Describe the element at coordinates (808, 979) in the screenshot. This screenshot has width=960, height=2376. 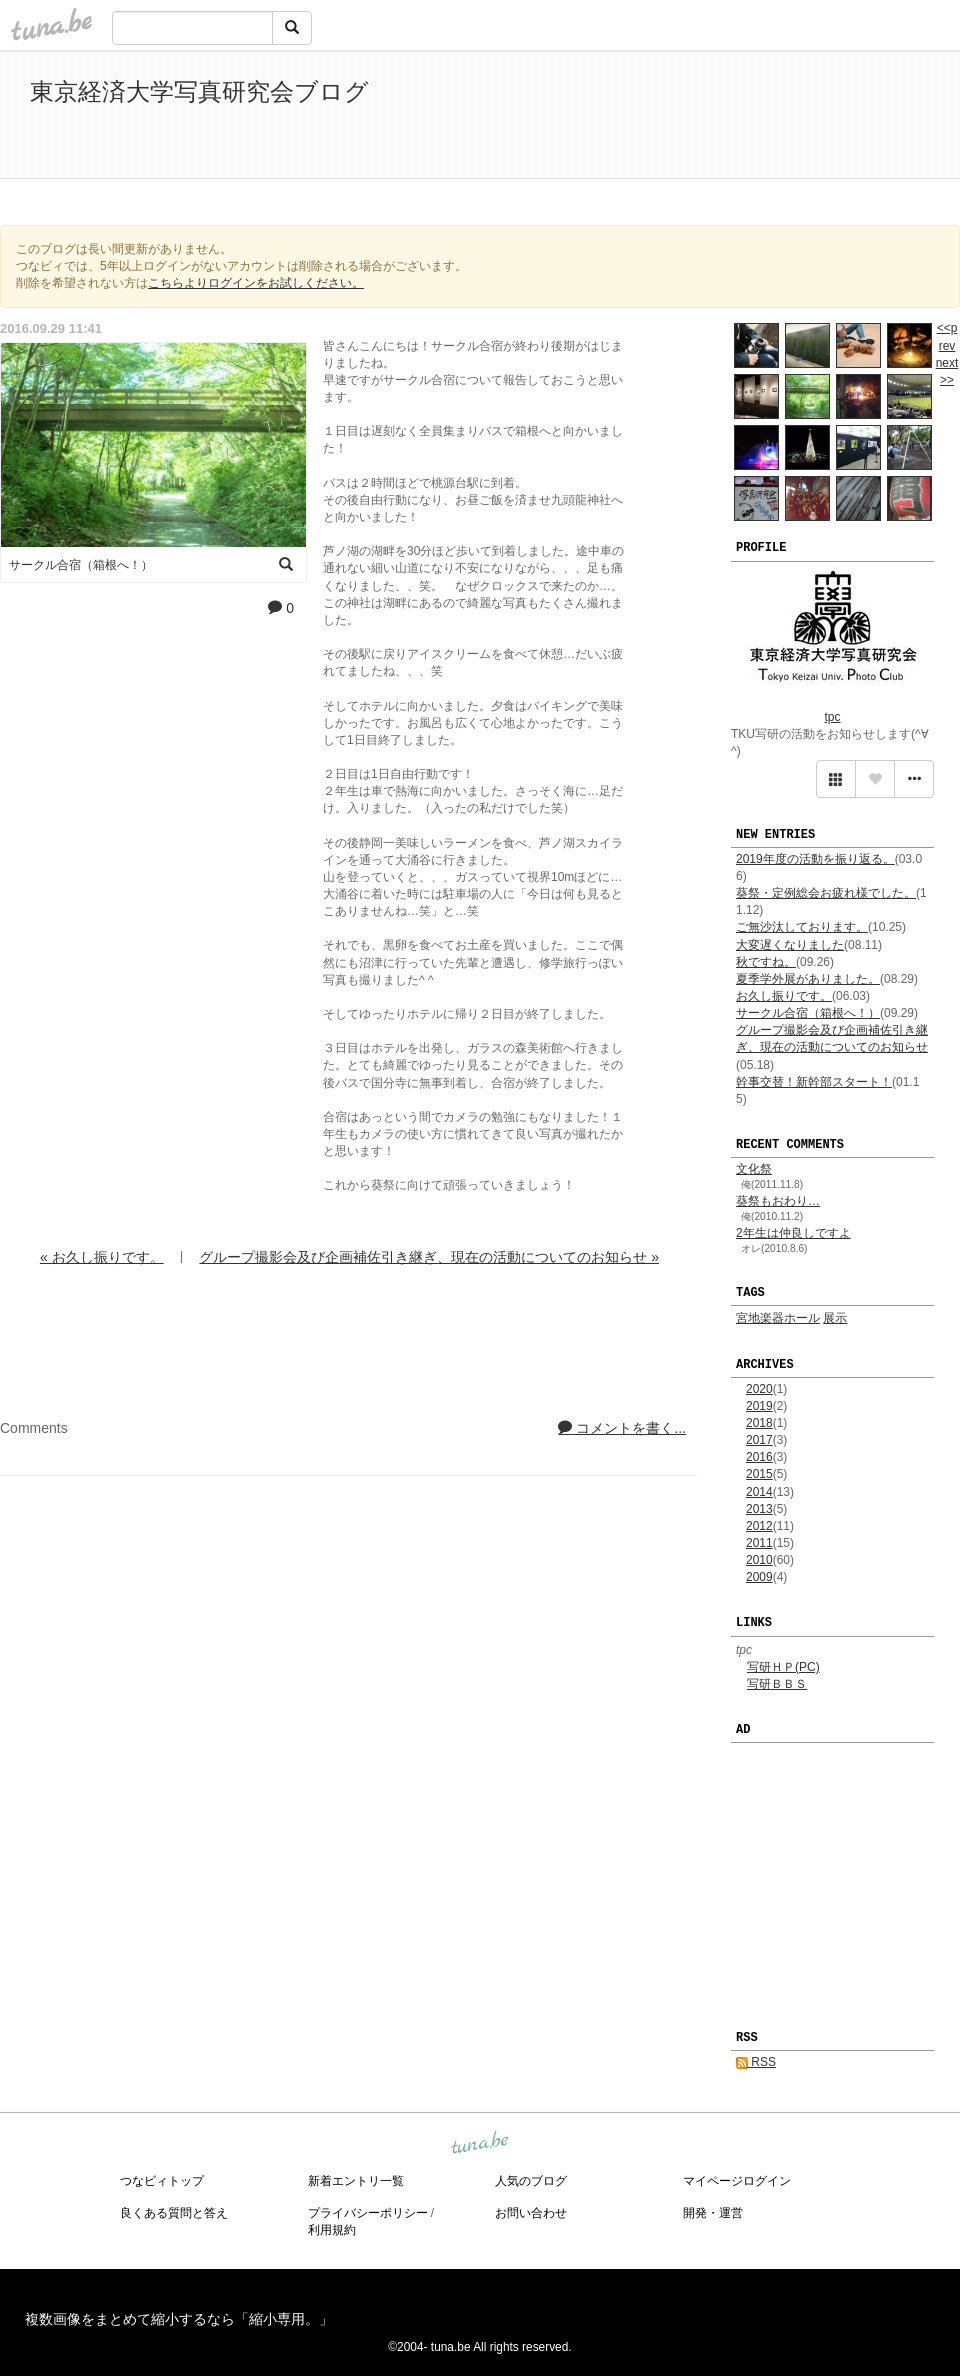
I see `夏季学外展がありました。` at that location.